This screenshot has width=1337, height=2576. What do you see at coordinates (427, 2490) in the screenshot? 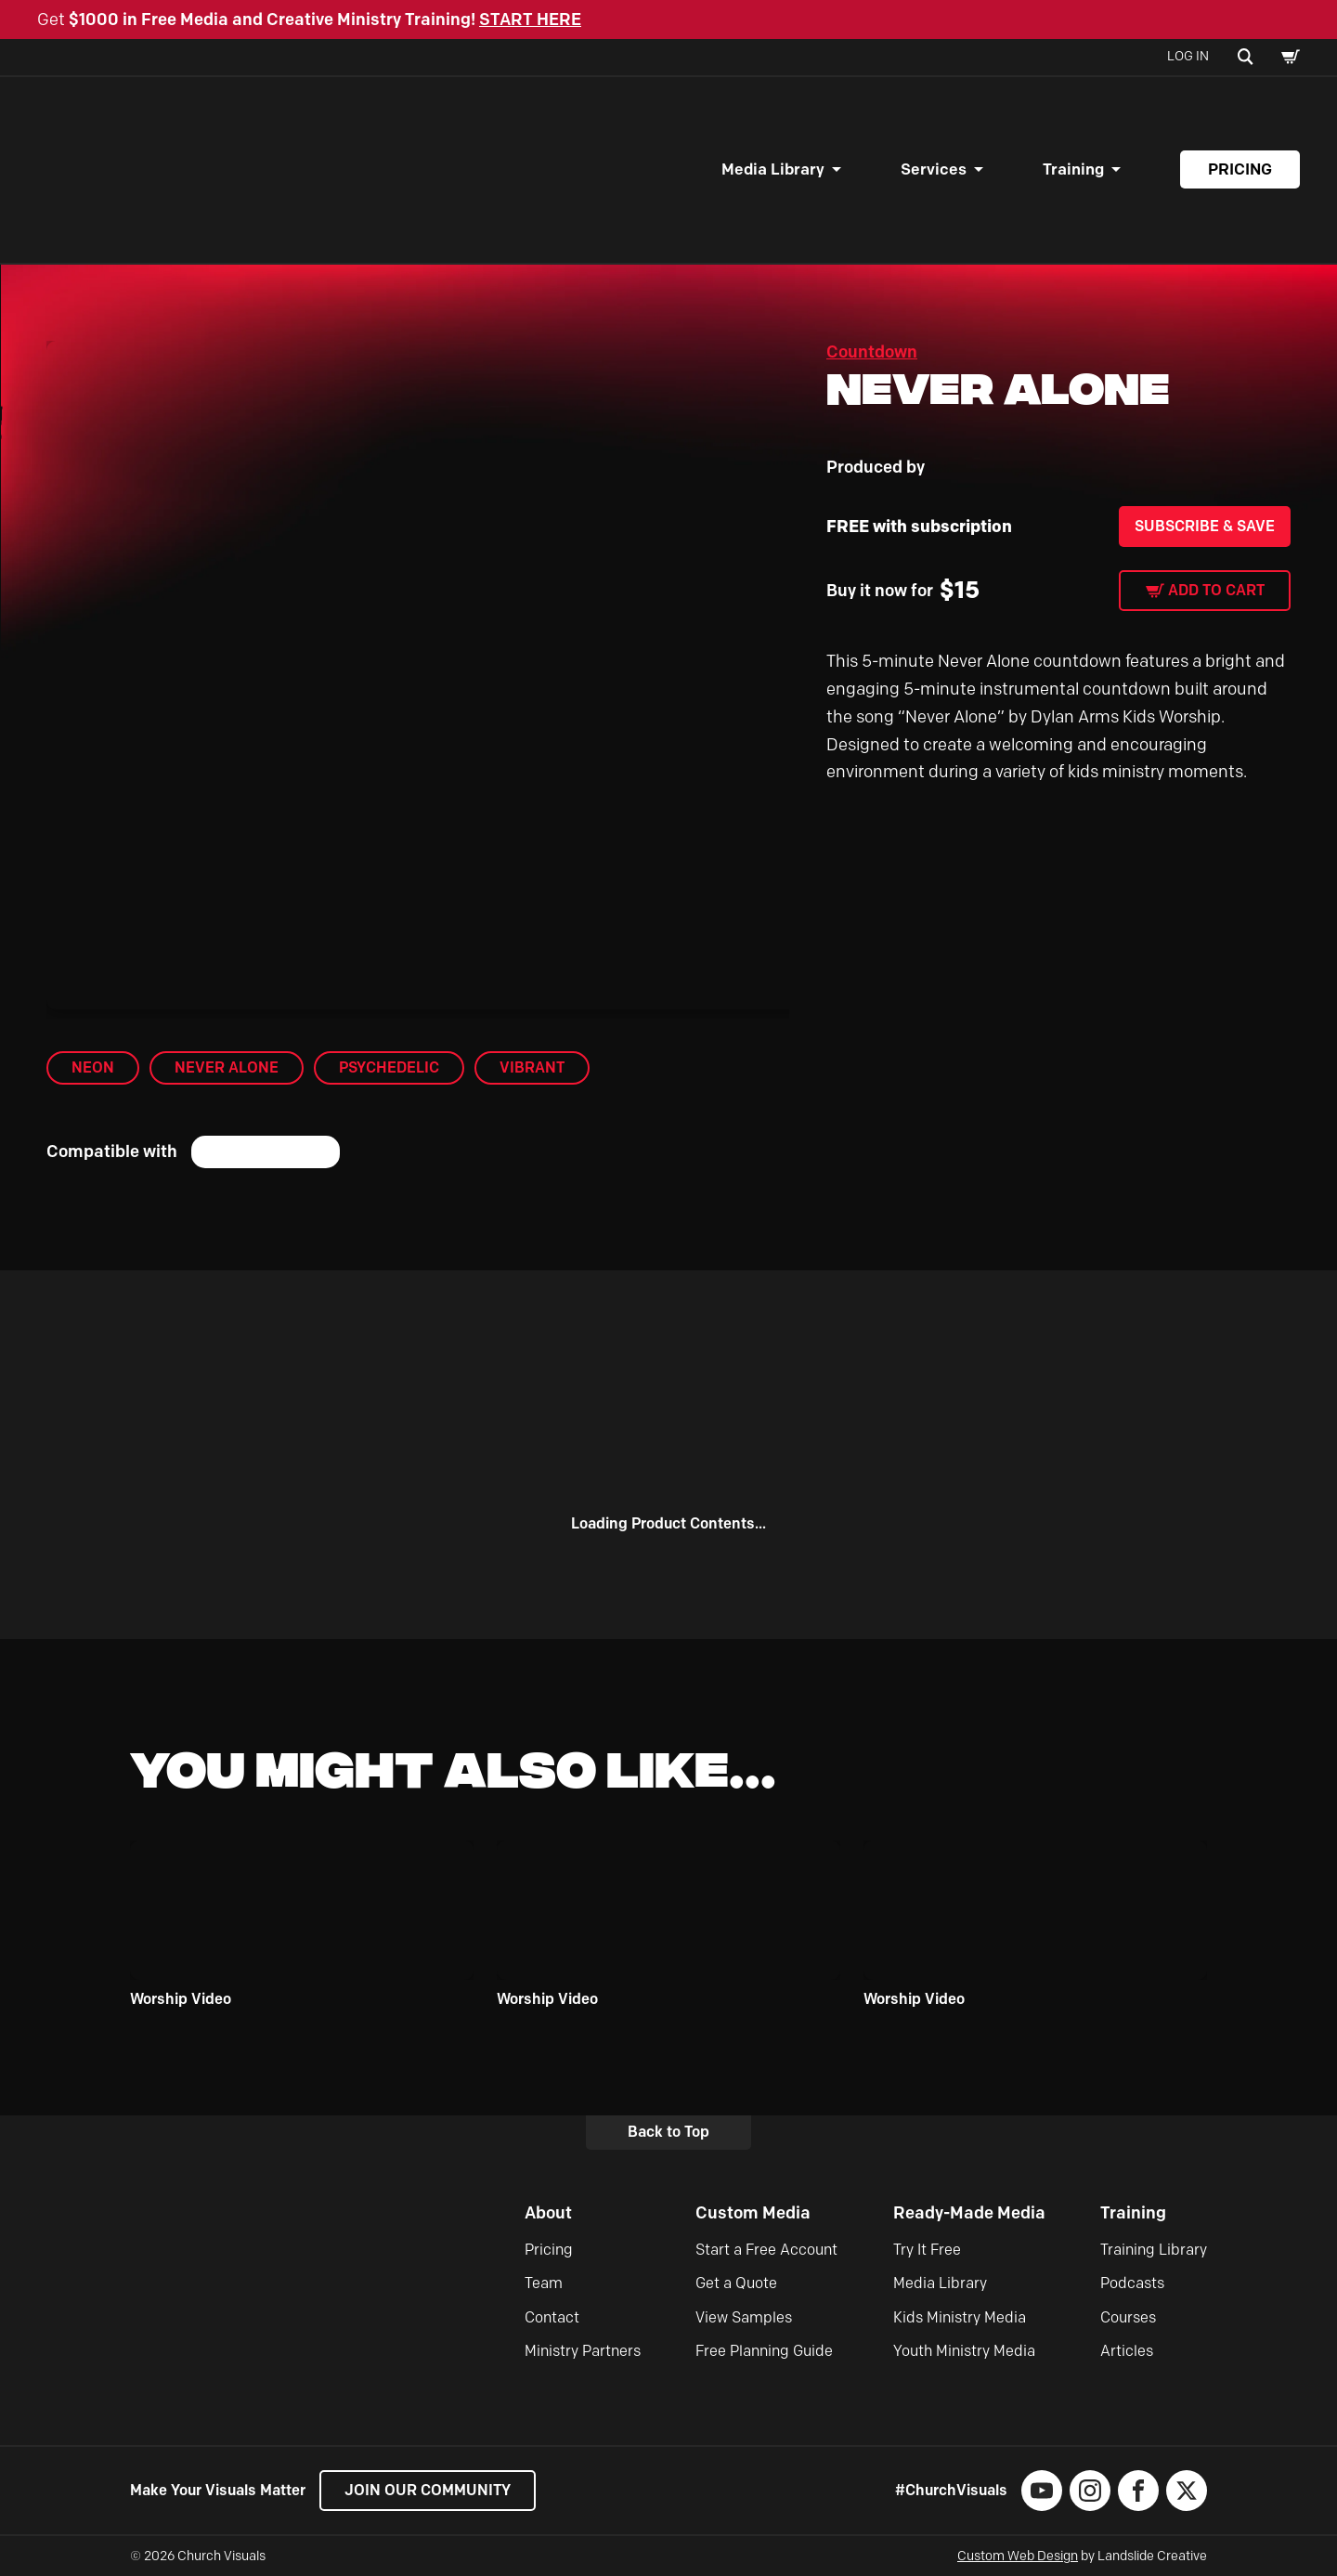
I see `Join our Community` at bounding box center [427, 2490].